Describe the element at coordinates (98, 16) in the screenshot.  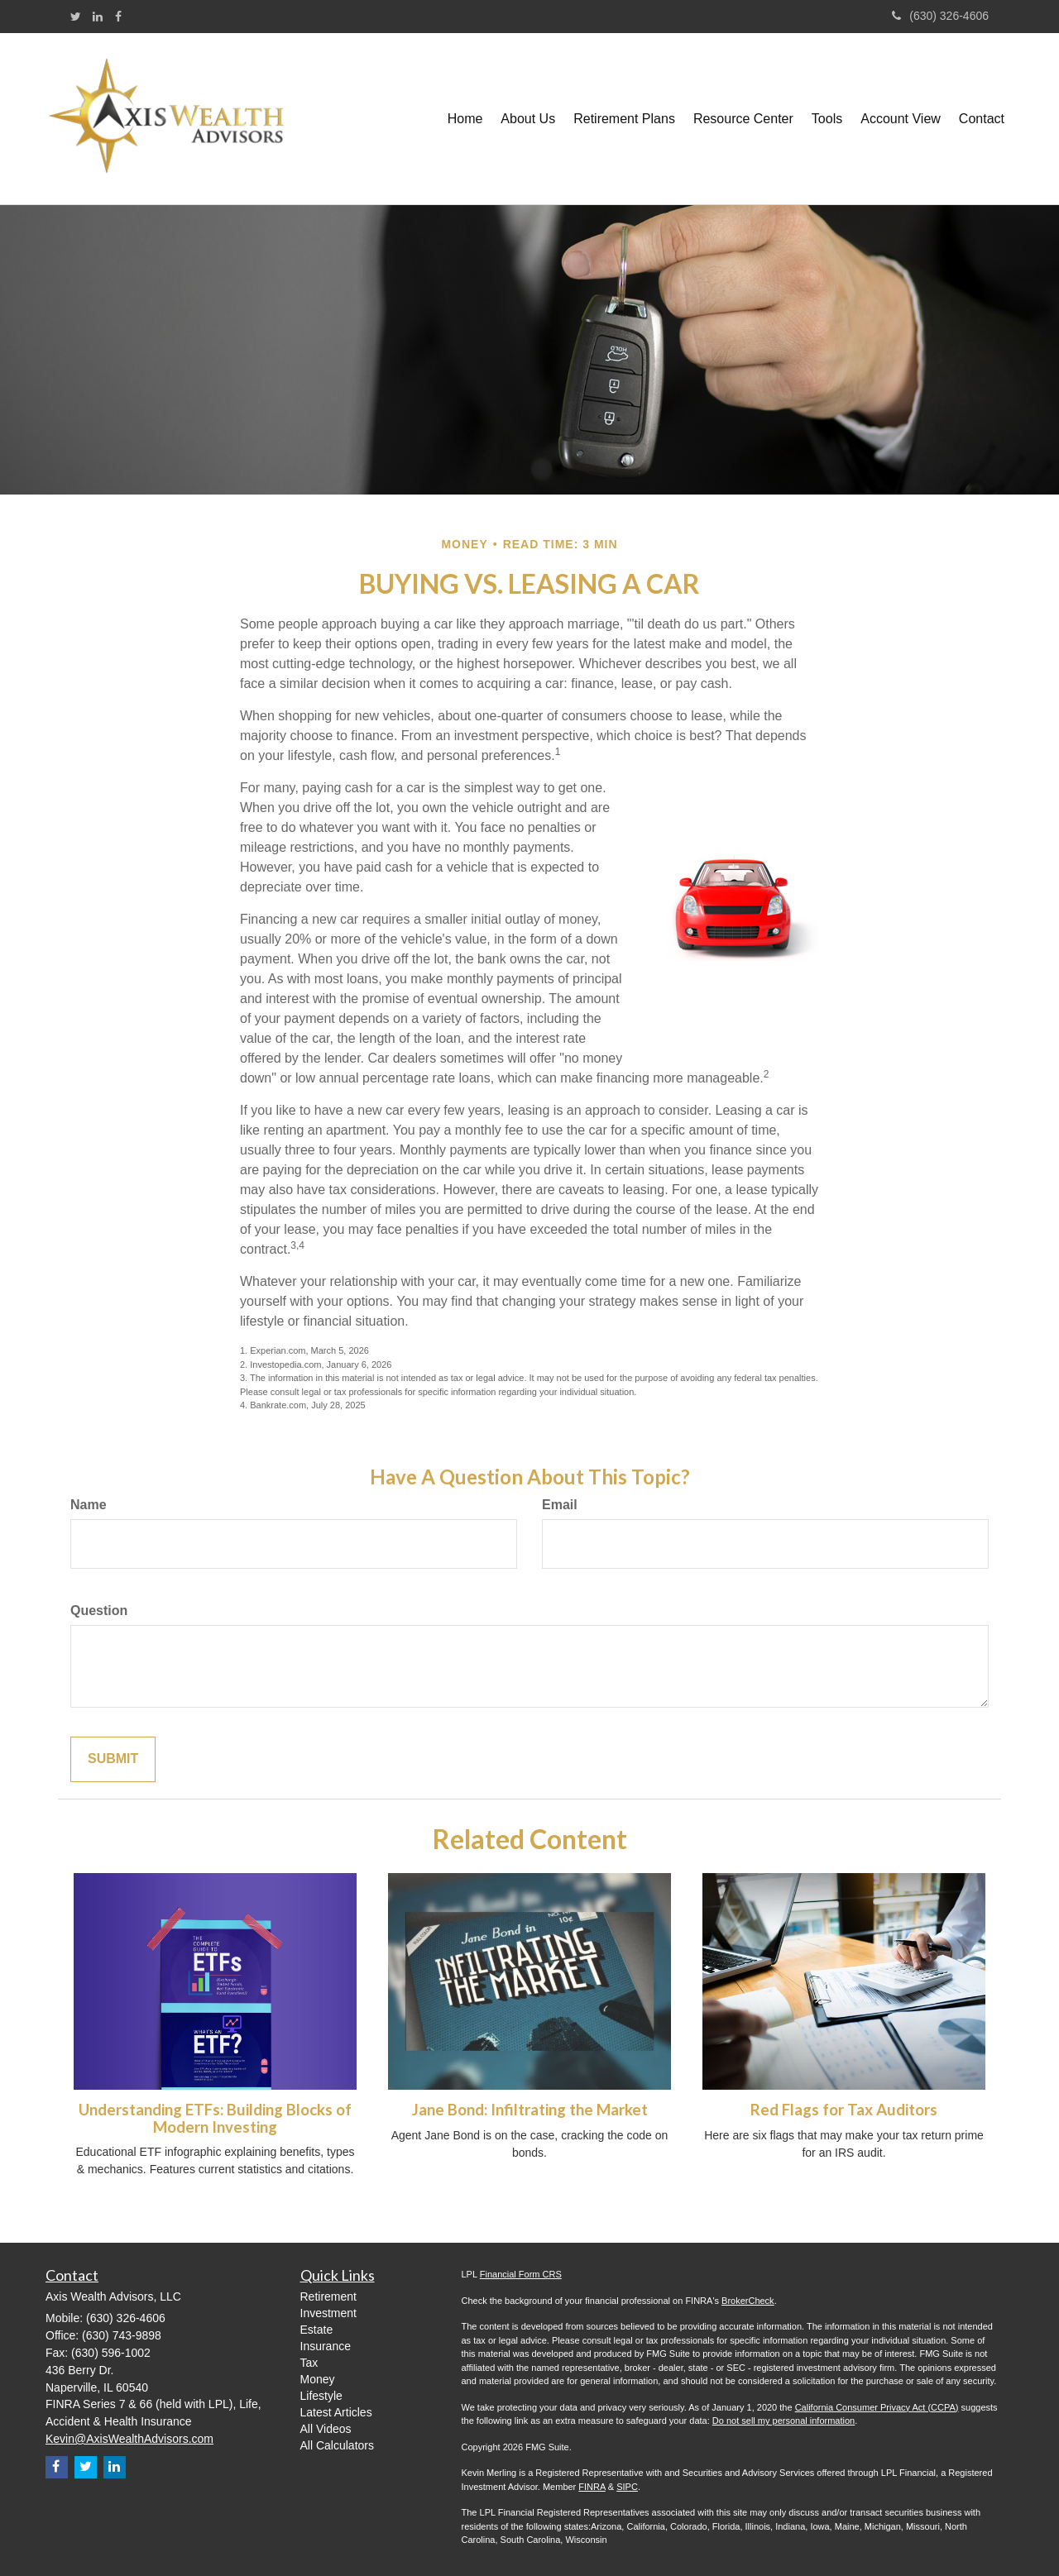
I see `[LinkedIn]` at that location.